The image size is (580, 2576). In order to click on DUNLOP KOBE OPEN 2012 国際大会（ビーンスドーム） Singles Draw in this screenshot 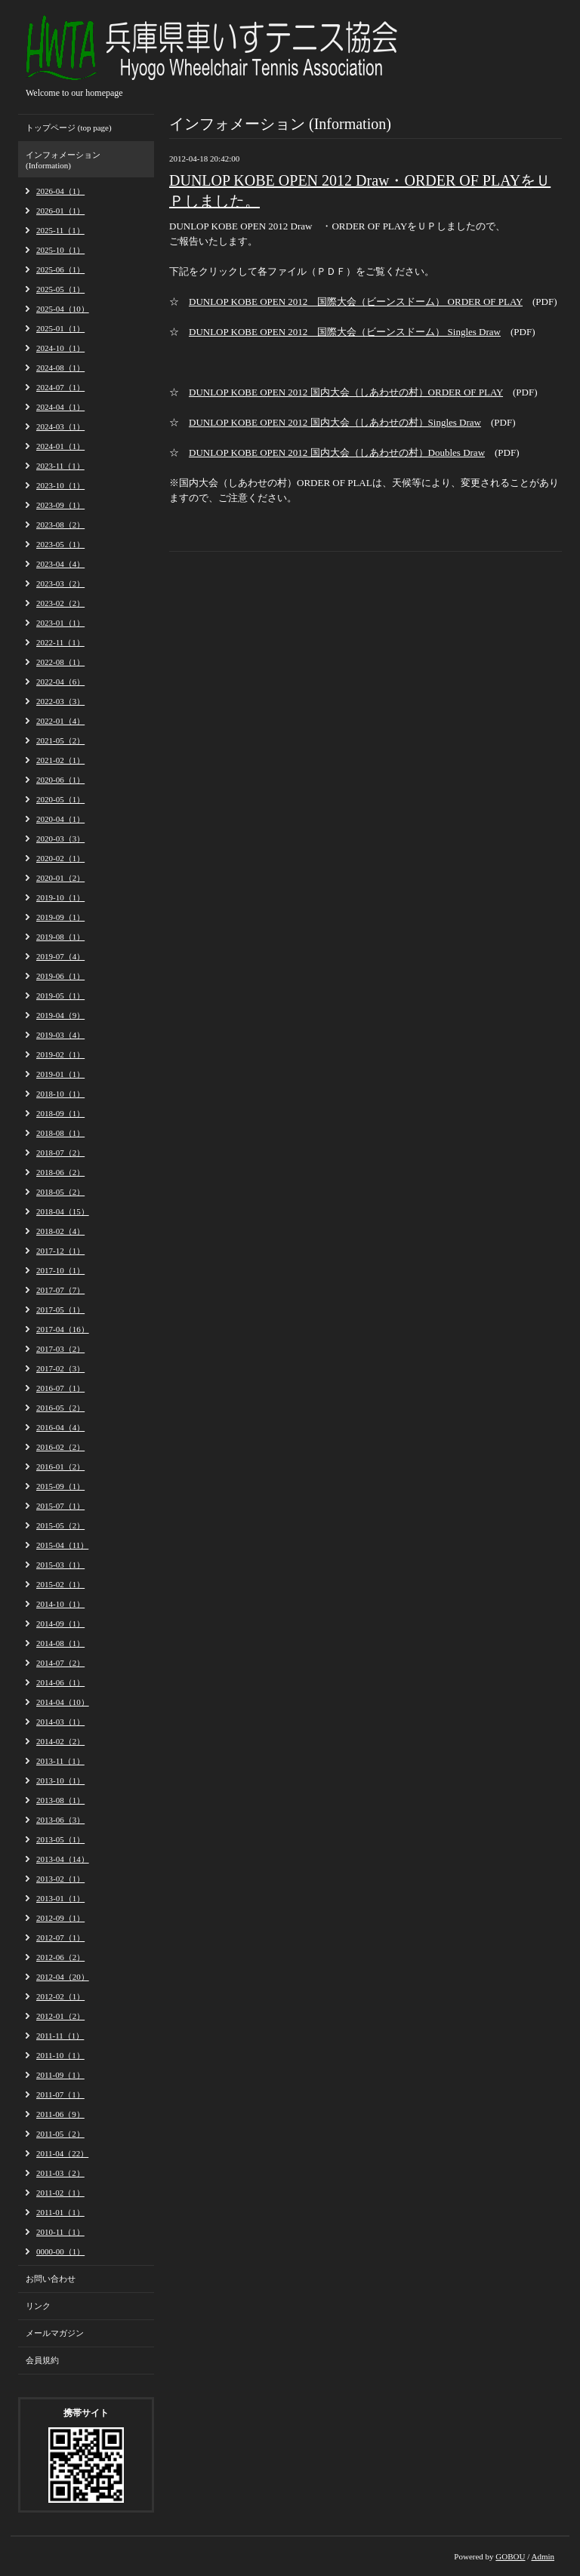, I will do `click(345, 331)`.